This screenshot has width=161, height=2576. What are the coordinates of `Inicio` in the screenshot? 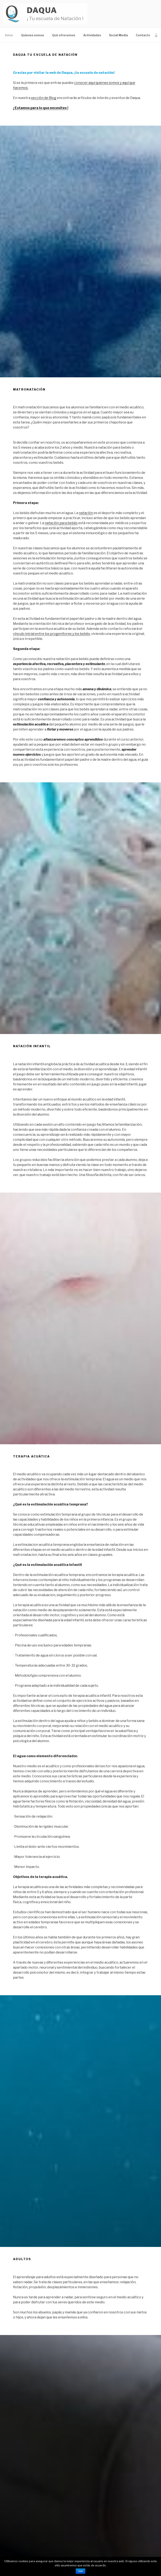 It's located at (9, 35).